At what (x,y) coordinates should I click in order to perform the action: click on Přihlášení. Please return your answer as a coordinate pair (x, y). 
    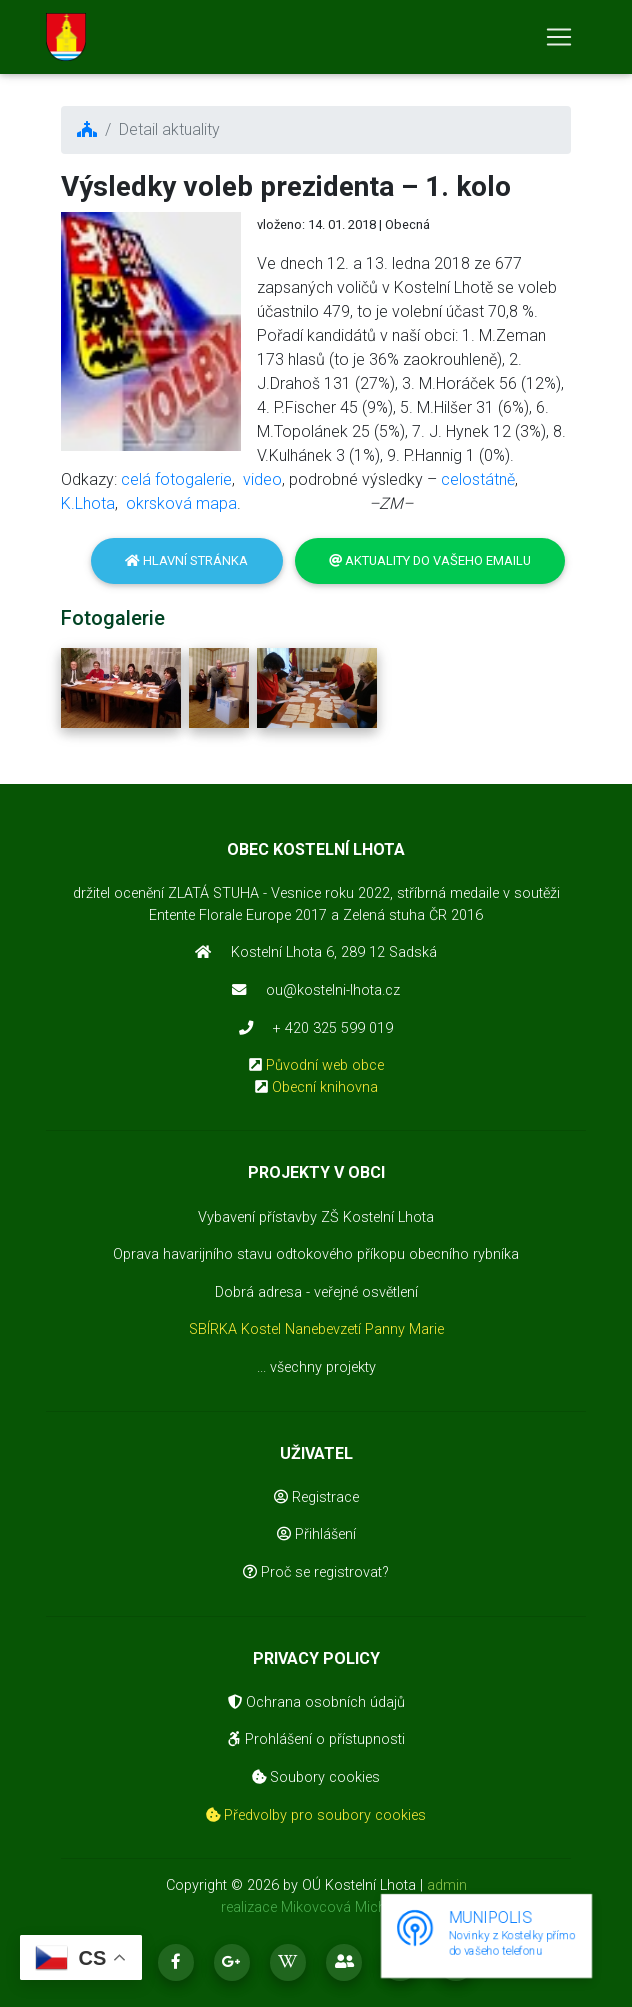
    Looking at the image, I should click on (316, 1534).